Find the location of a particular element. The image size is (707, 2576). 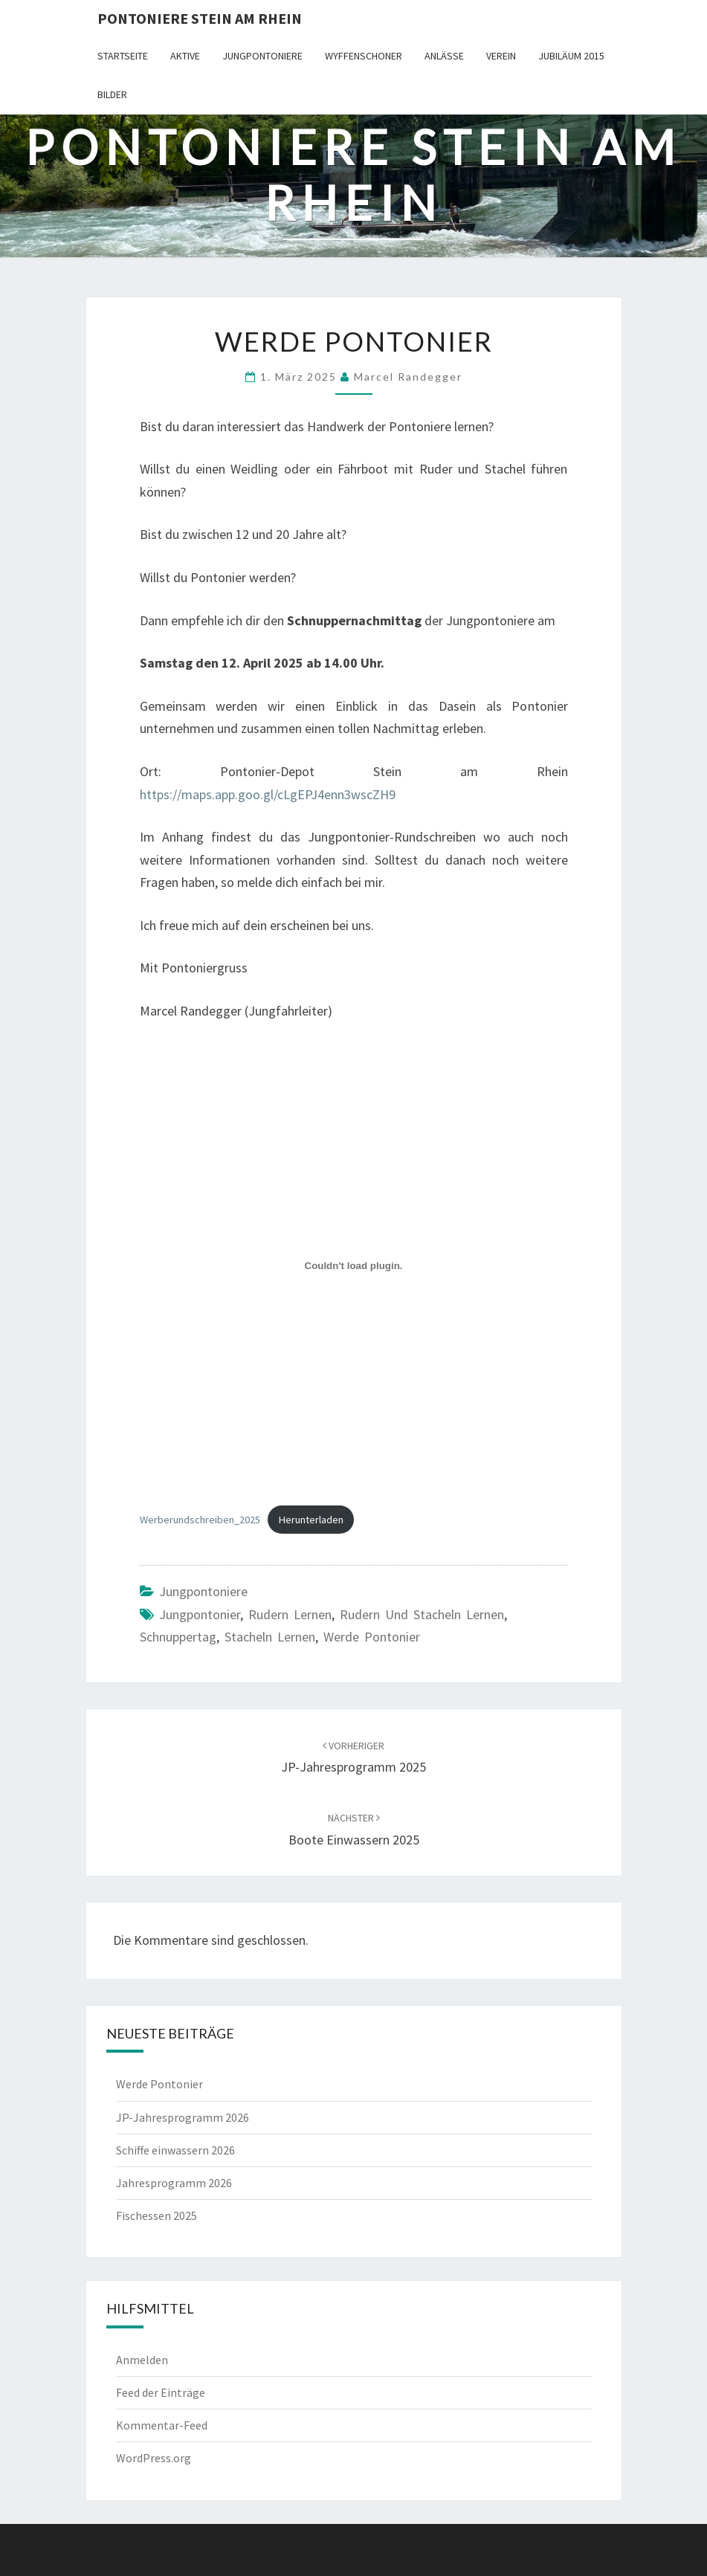

Jahresprogramm 2026 is located at coordinates (174, 2182).